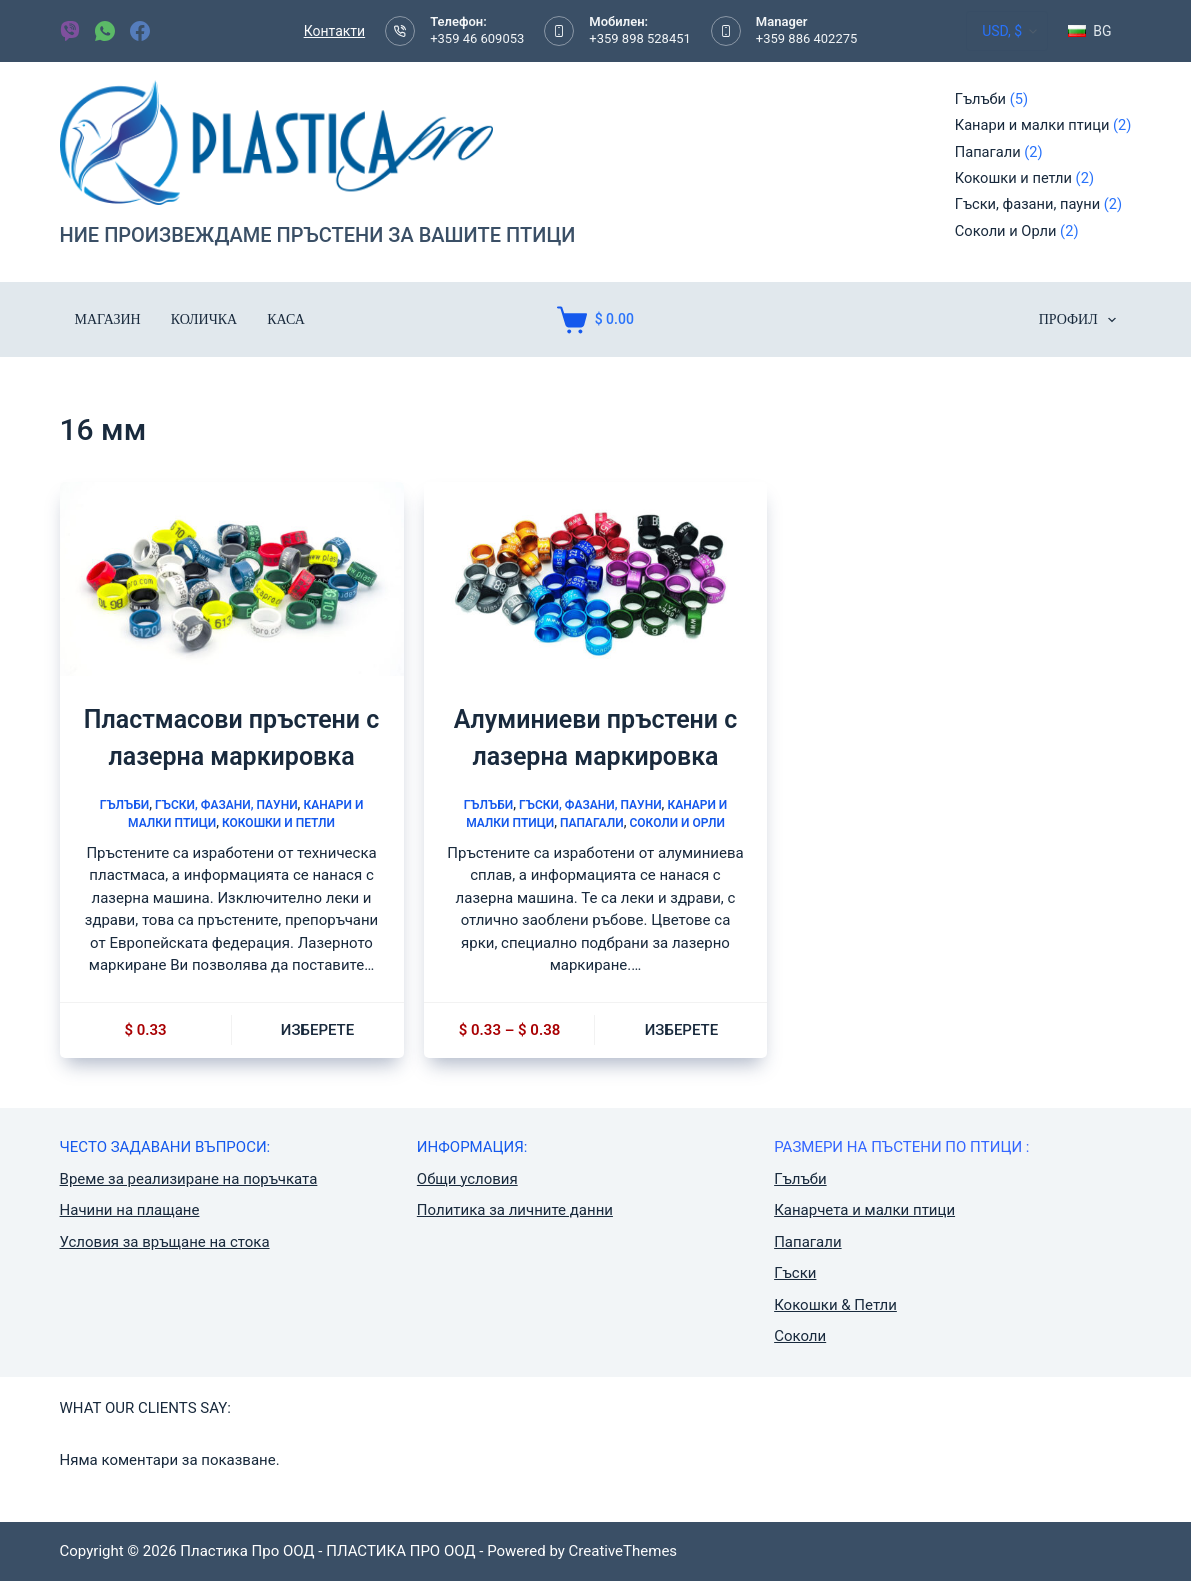 This screenshot has height=1581, width=1191. I want to click on [WhatsApp], so click(105, 31).